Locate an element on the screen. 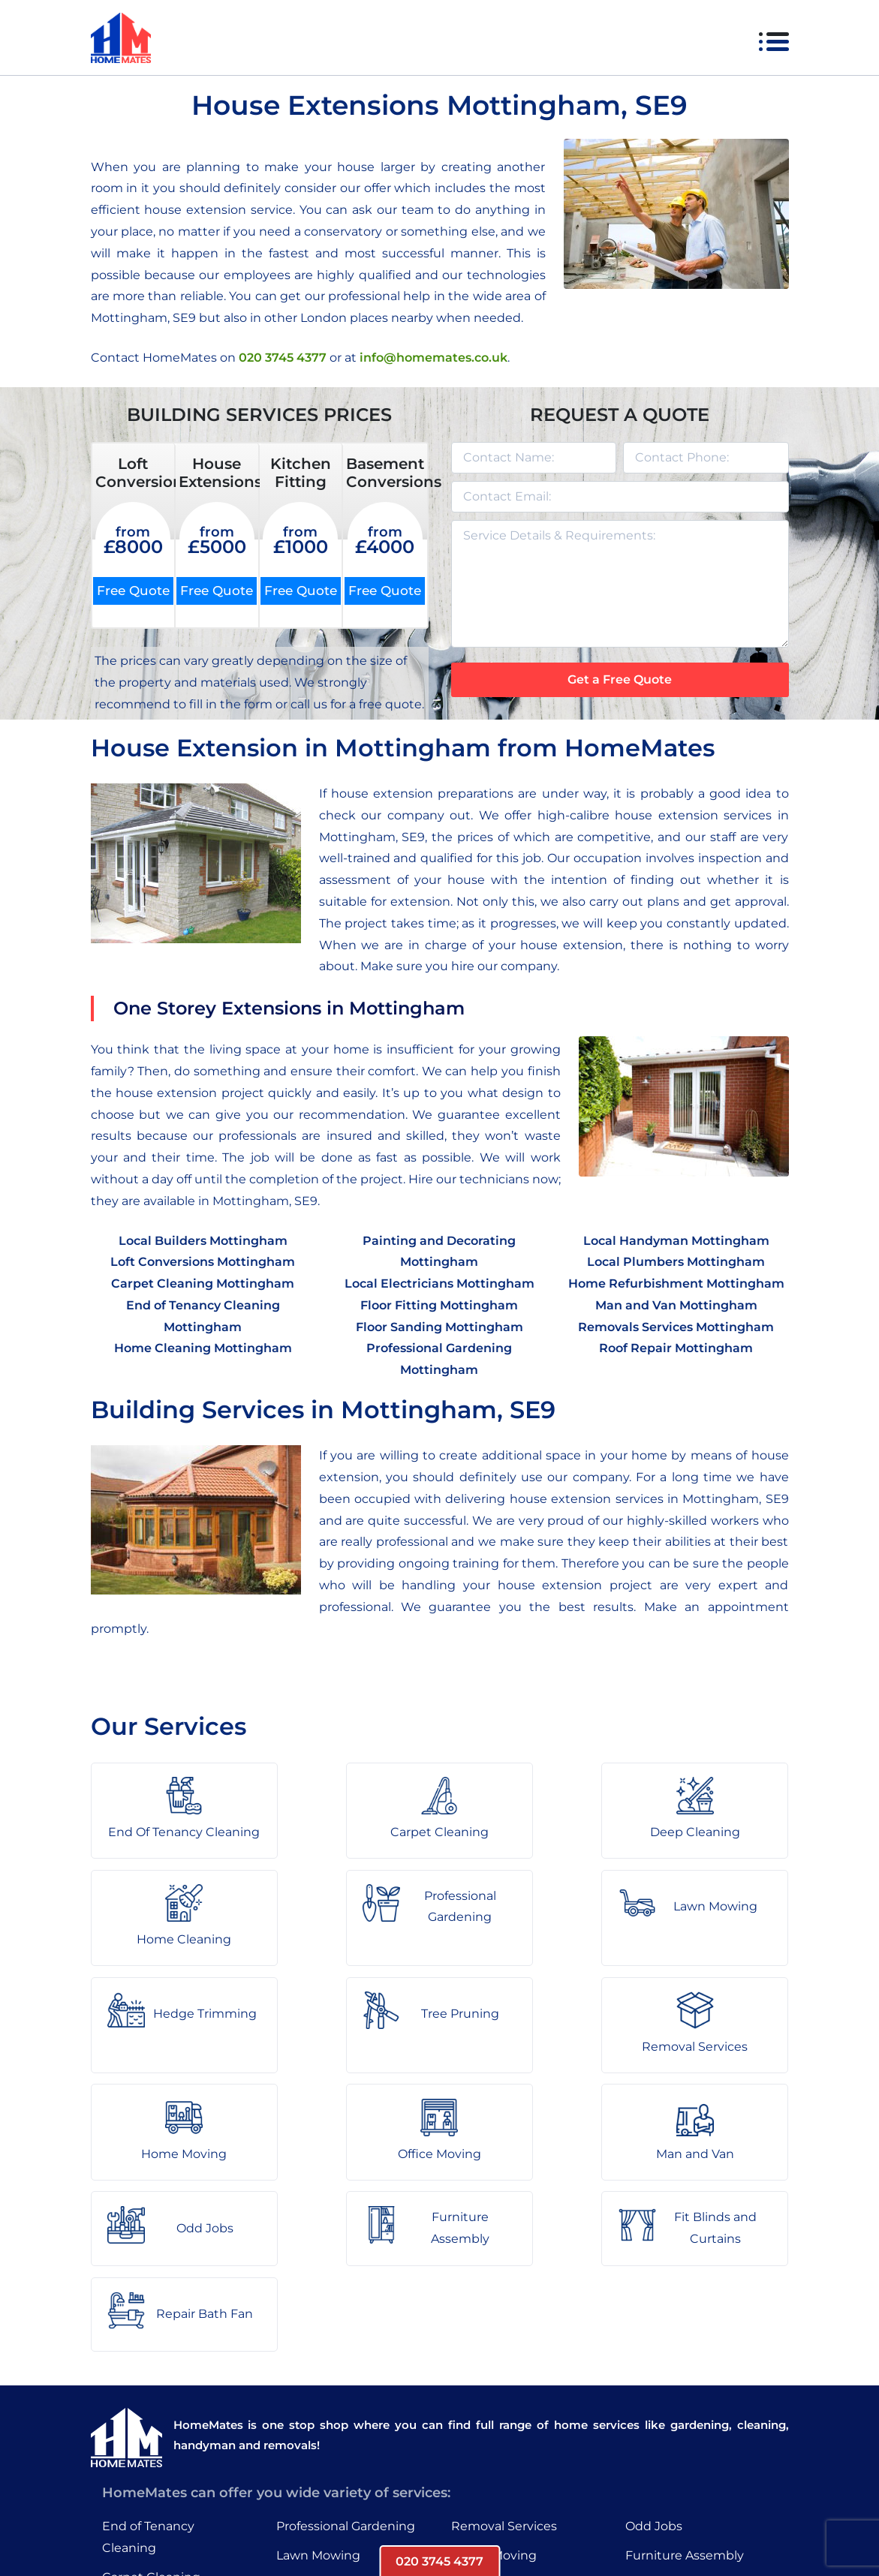 The width and height of the screenshot is (879, 2576). Tree Pruning is located at coordinates (315, 2428).